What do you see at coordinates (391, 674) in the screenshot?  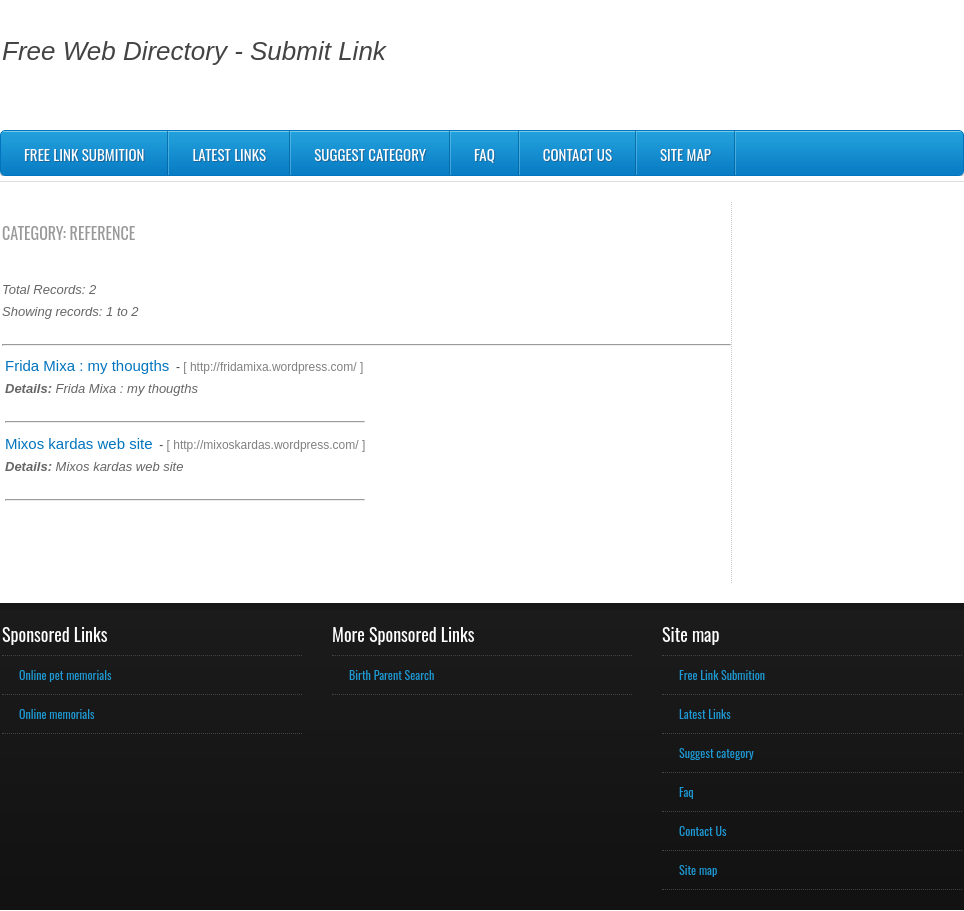 I see `Birth Parent Search` at bounding box center [391, 674].